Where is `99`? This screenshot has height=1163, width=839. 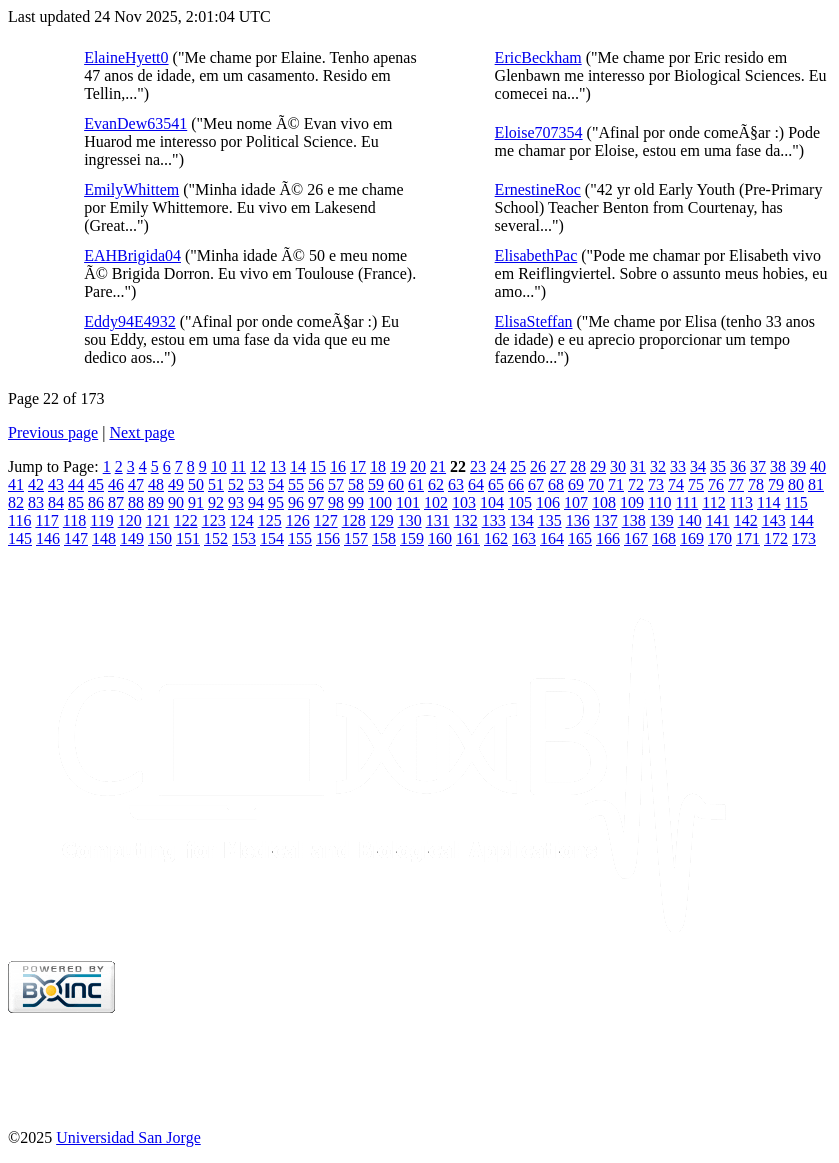
99 is located at coordinates (356, 502).